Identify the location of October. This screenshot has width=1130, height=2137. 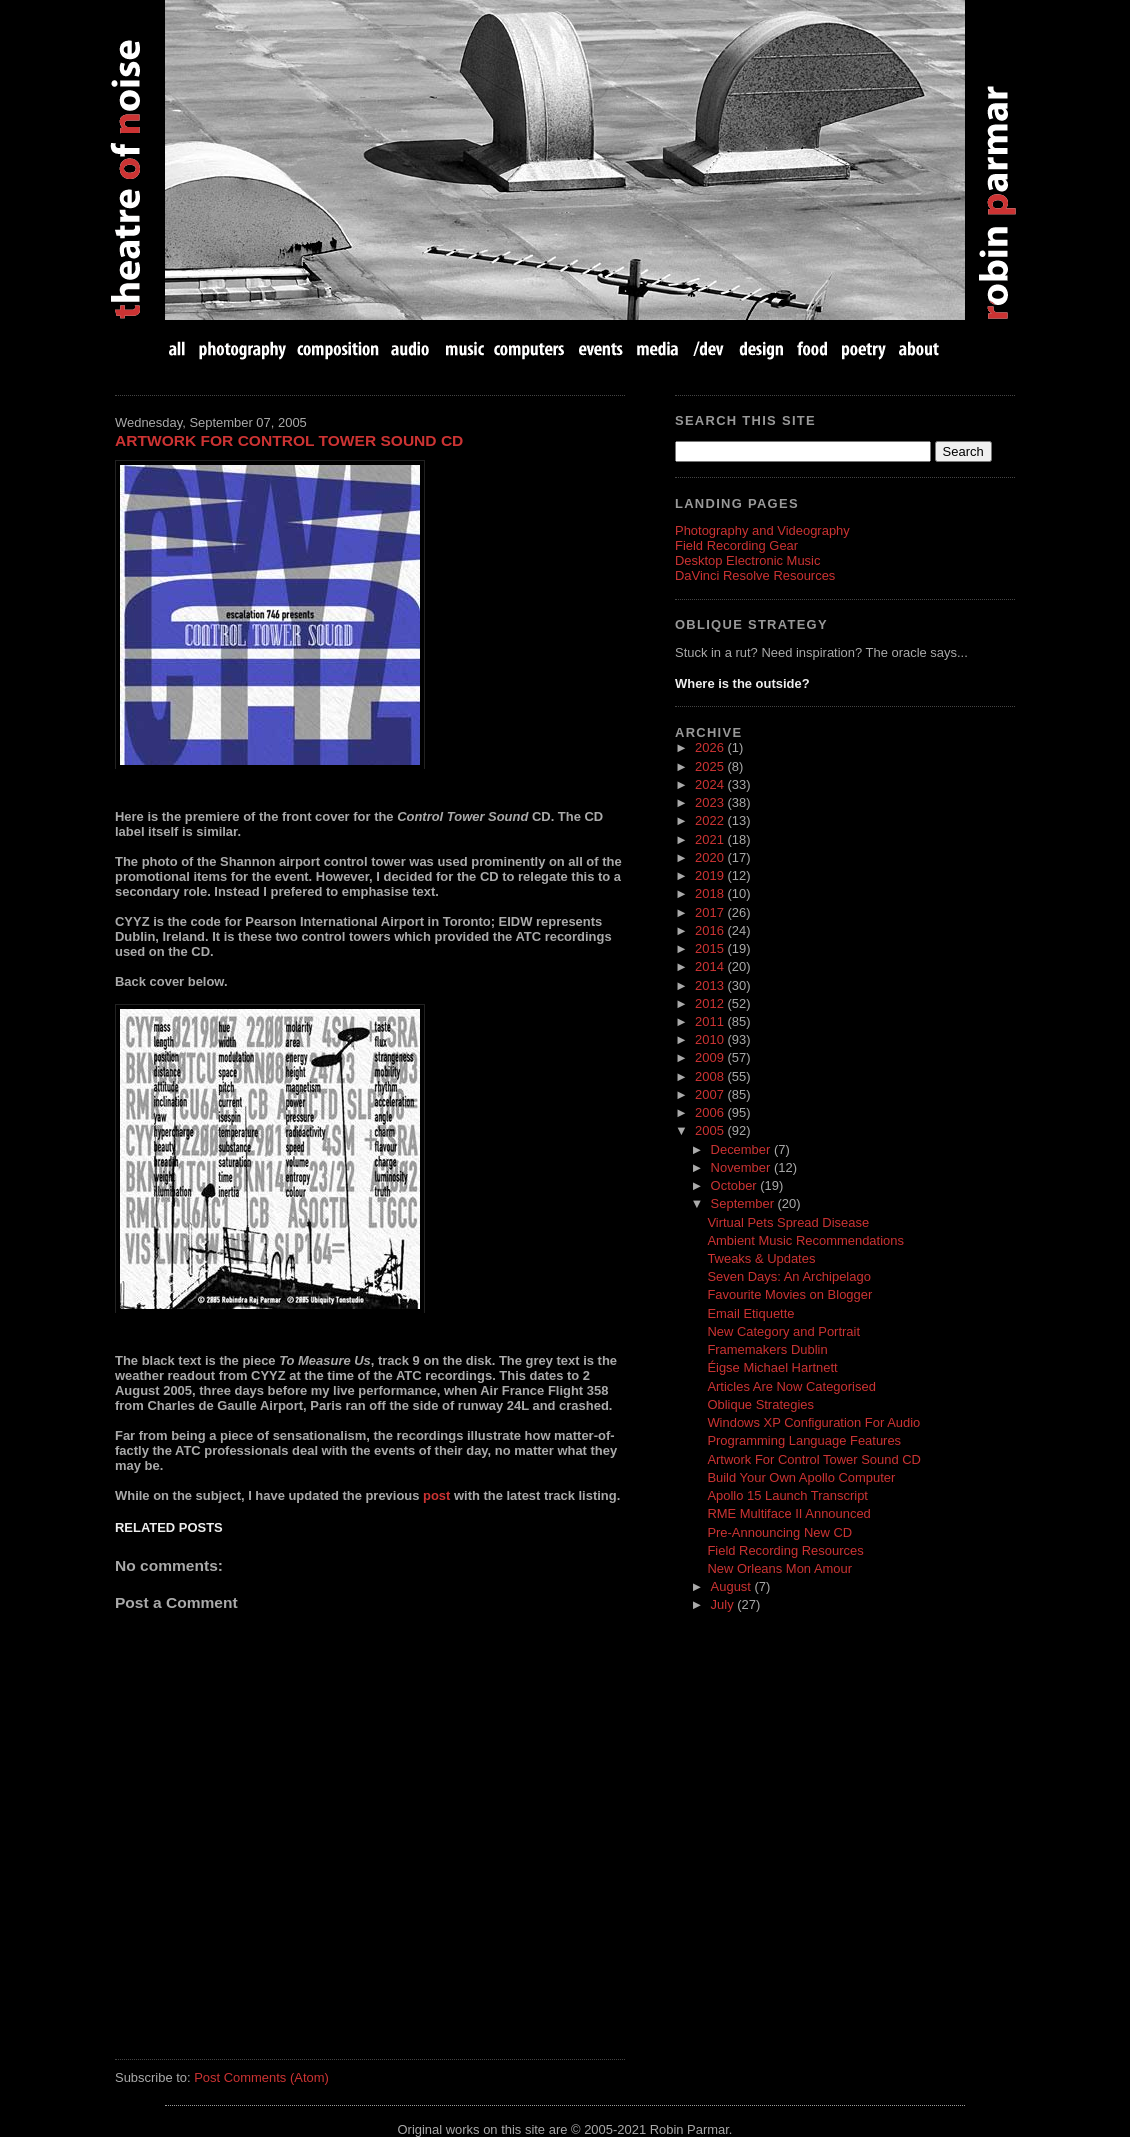
(736, 1185).